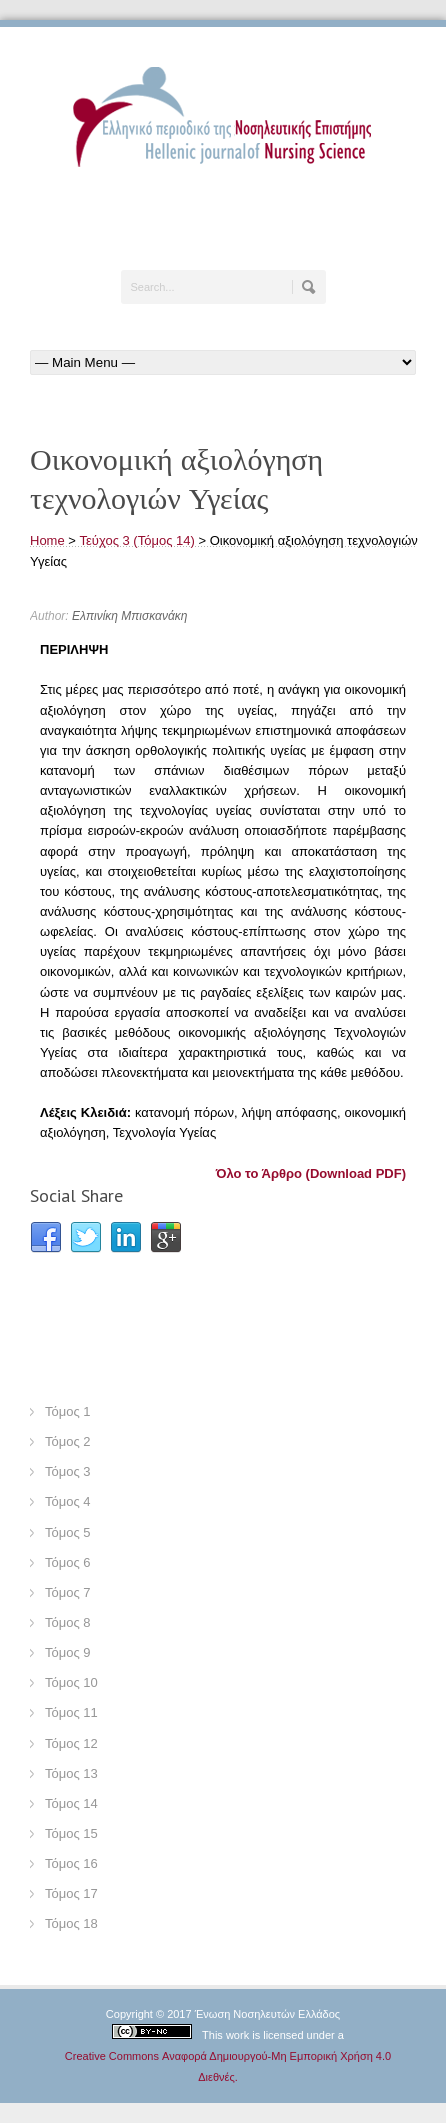 The width and height of the screenshot is (446, 2123). What do you see at coordinates (71, 1743) in the screenshot?
I see `Τόμος 12` at bounding box center [71, 1743].